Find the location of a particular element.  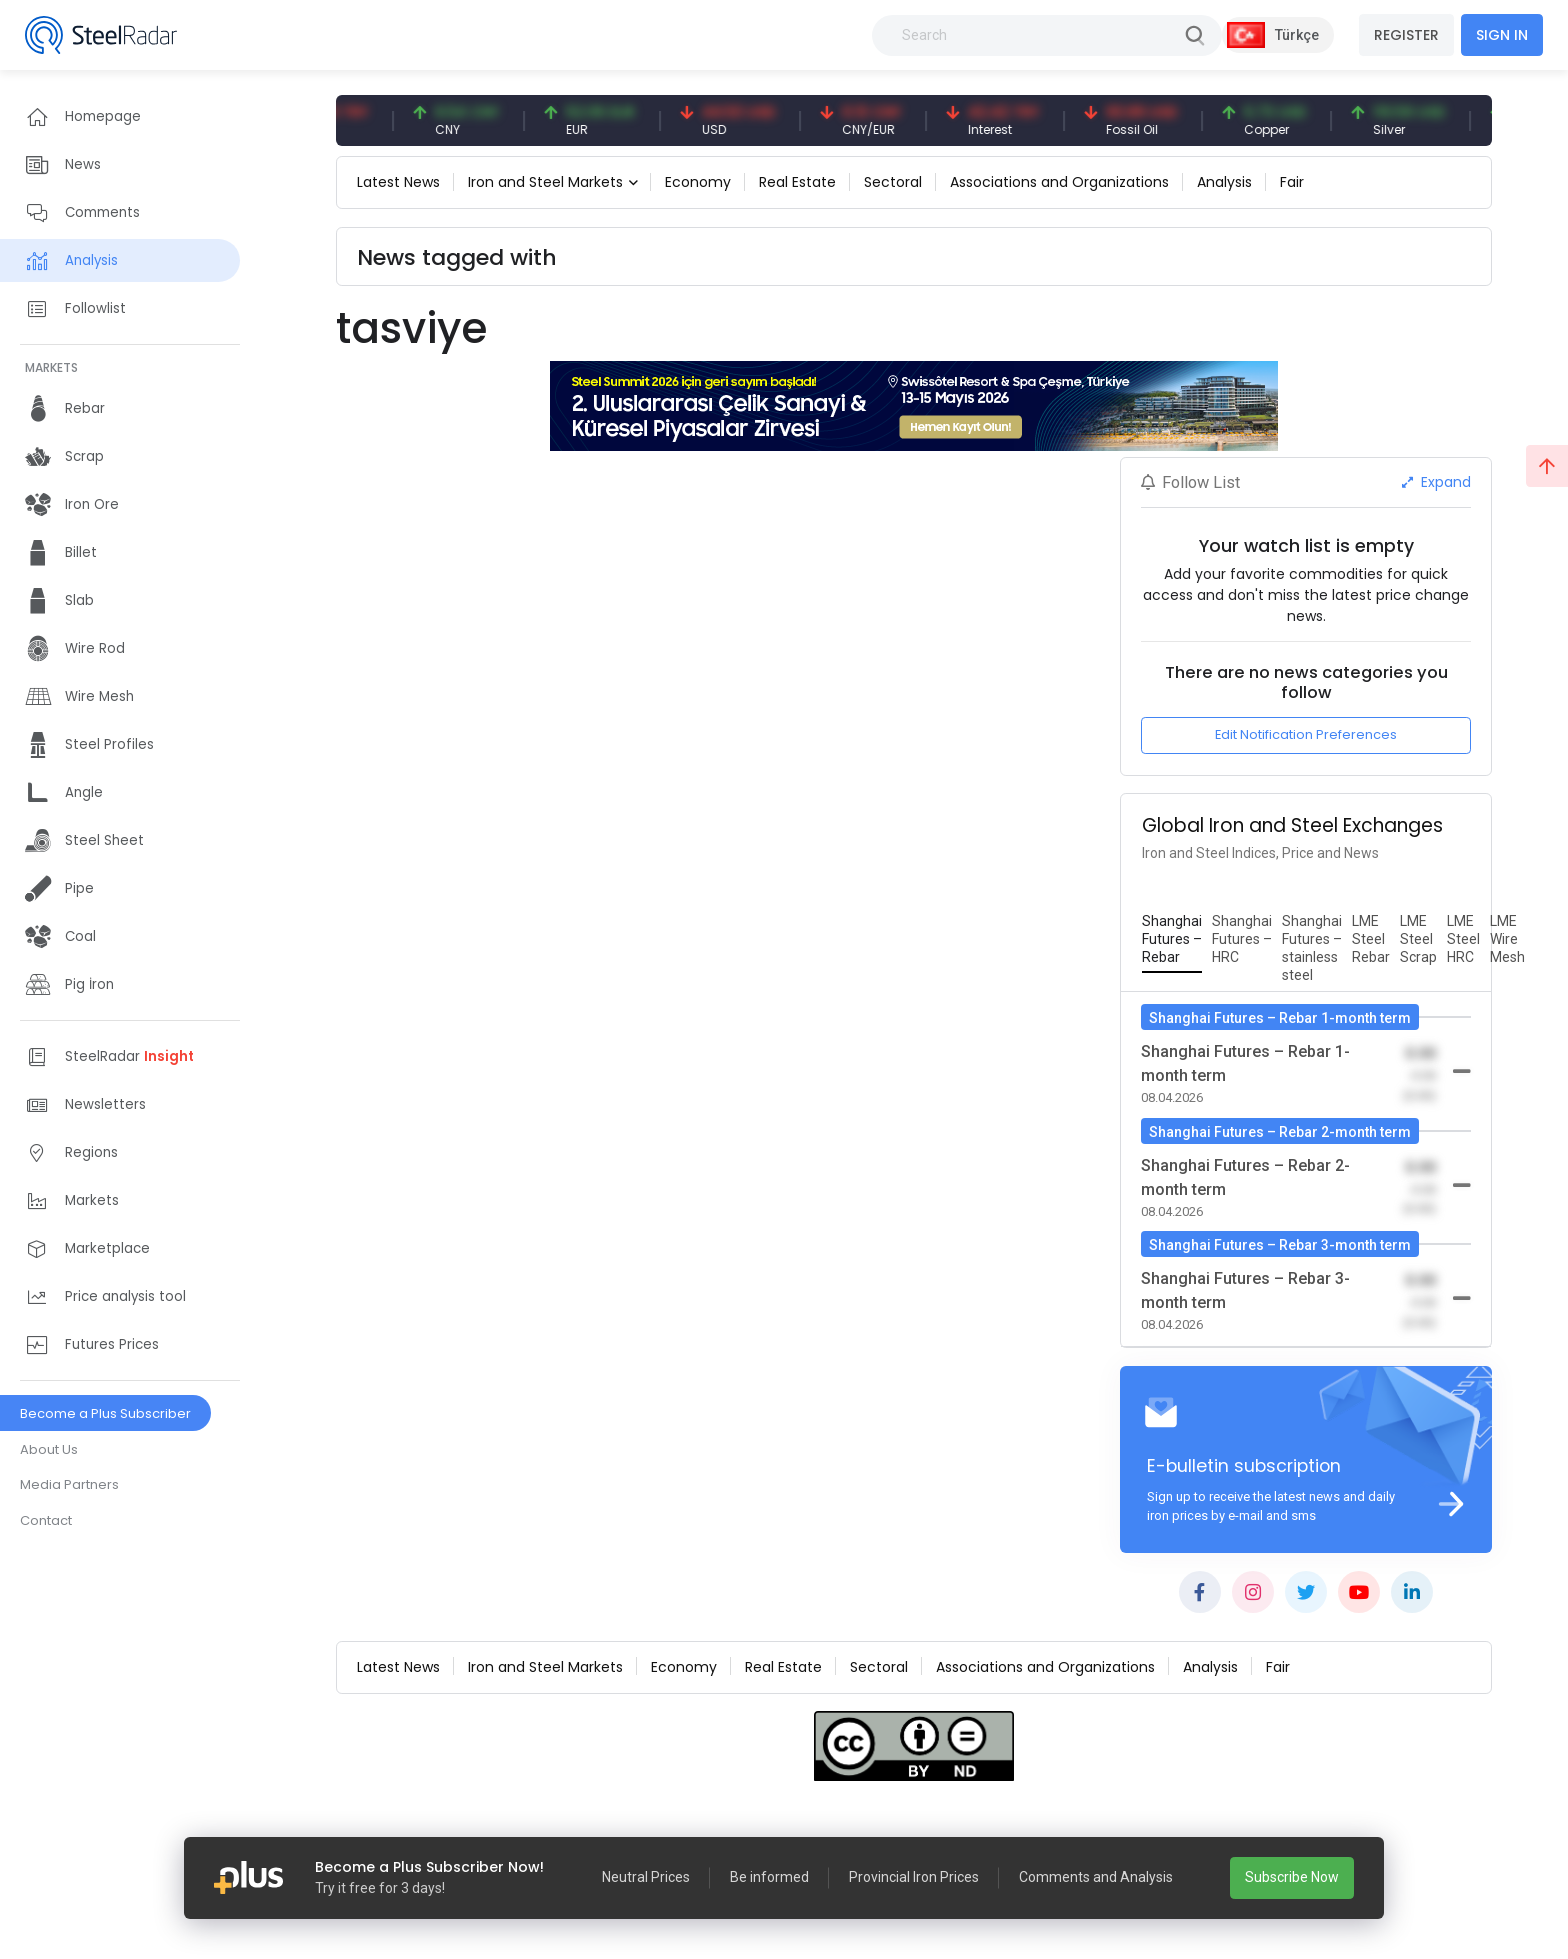

Edit Notification Preferences is located at coordinates (1306, 734).